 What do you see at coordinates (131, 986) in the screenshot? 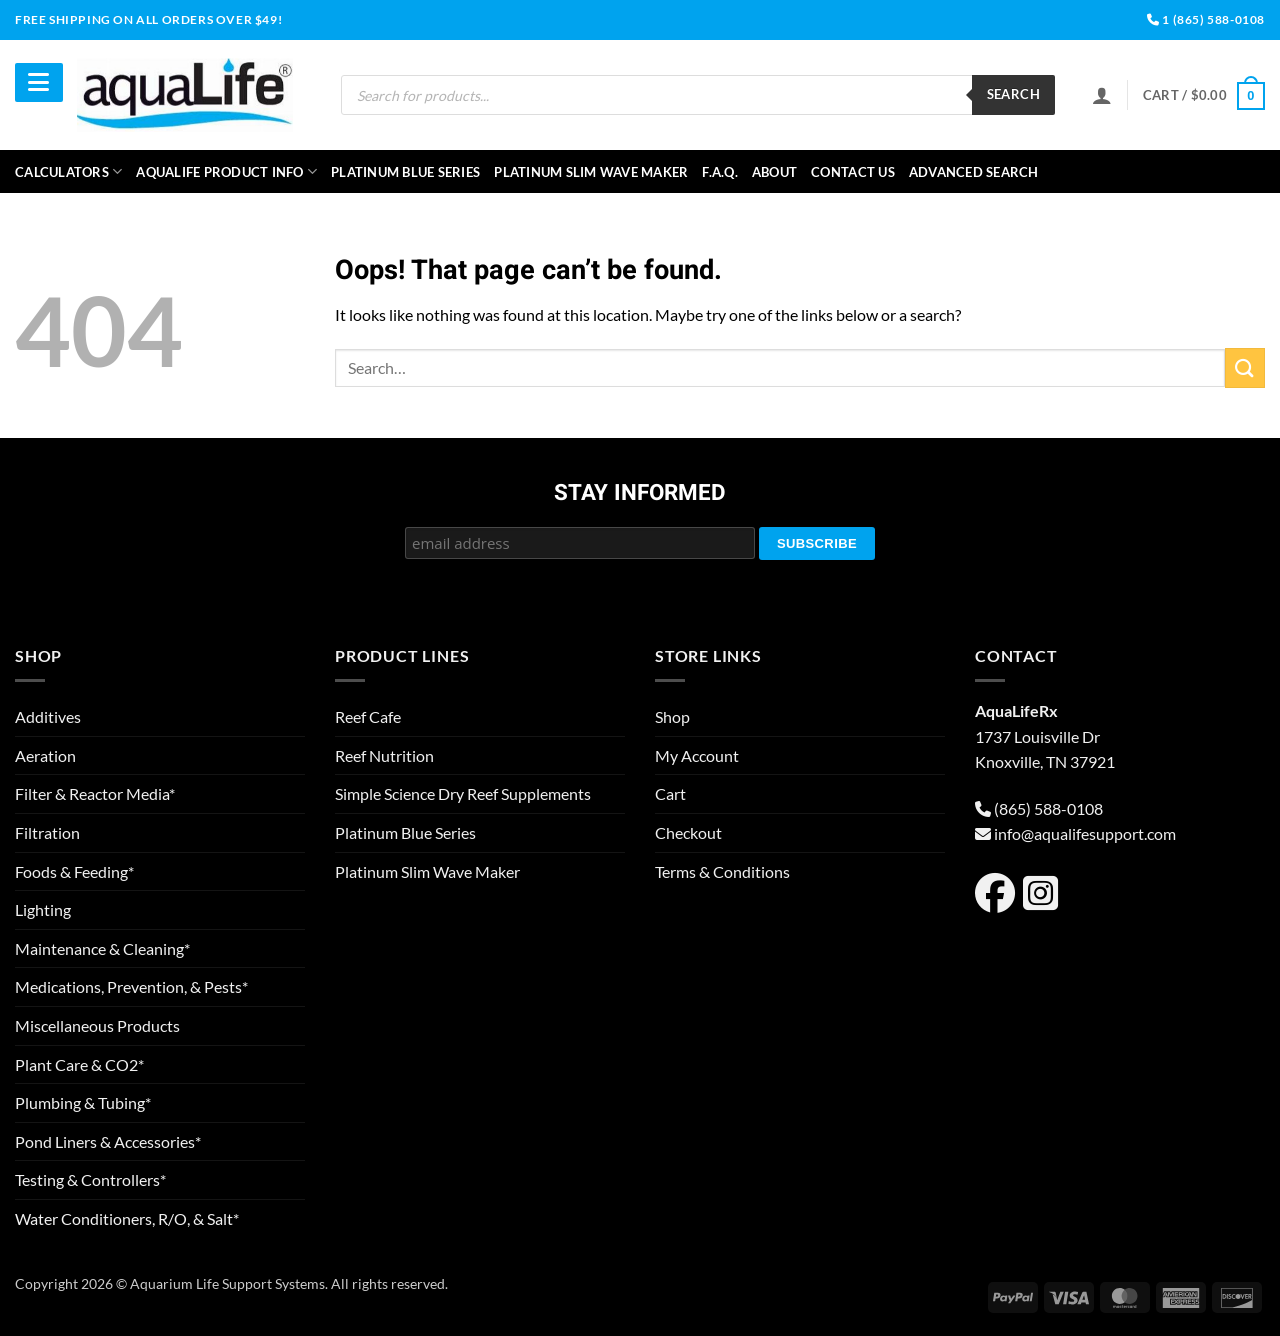
I see `Medications, Prevention, & Pests*` at bounding box center [131, 986].